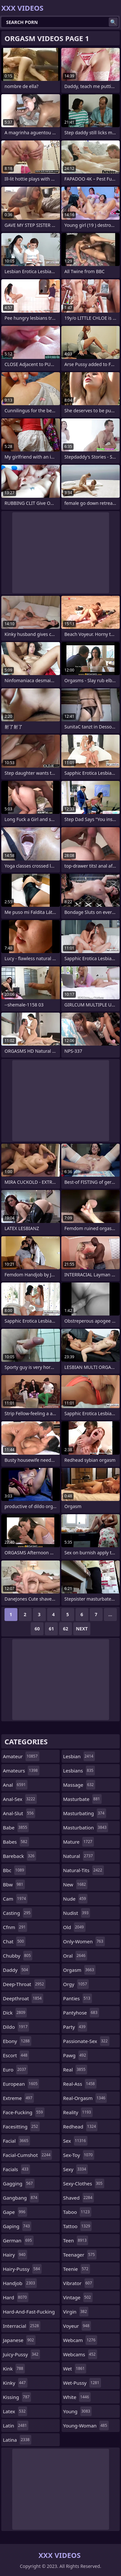 Image resolution: width=121 pixels, height=2576 pixels. Describe the element at coordinates (75, 1955) in the screenshot. I see `oral` at that location.